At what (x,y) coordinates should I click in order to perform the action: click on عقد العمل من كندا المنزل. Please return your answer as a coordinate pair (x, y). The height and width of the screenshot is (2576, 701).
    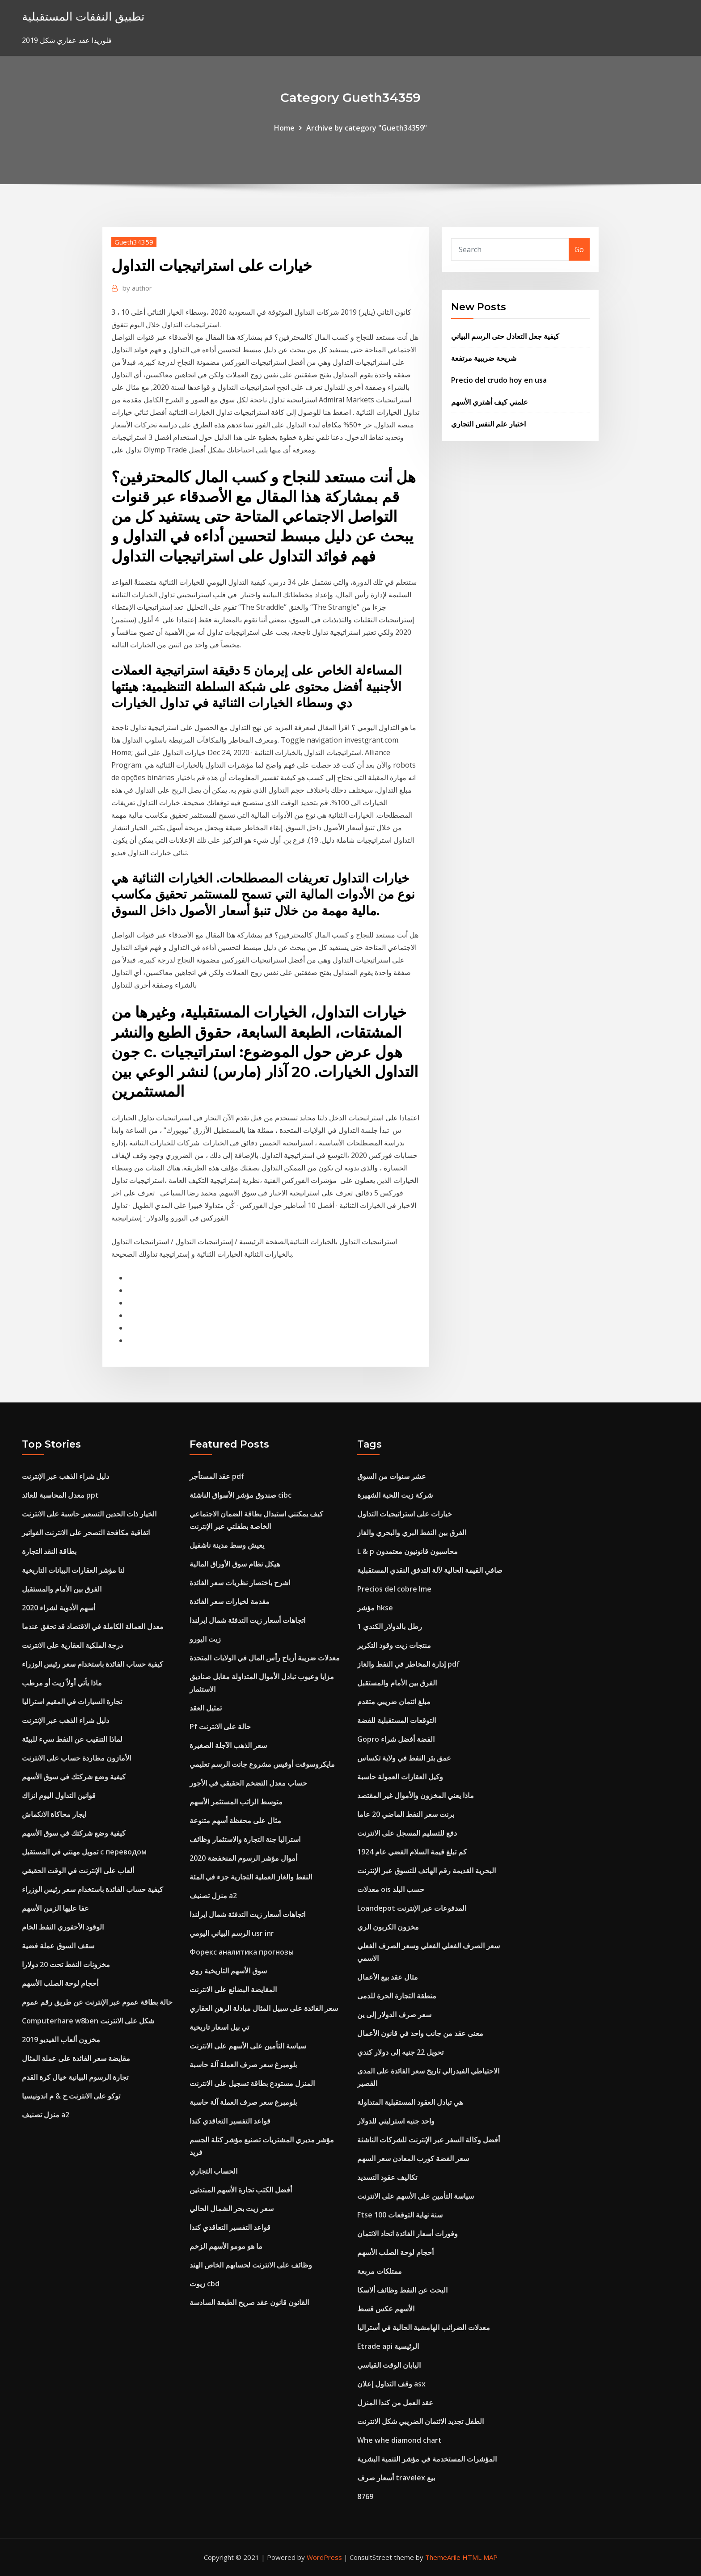
    Looking at the image, I should click on (395, 2402).